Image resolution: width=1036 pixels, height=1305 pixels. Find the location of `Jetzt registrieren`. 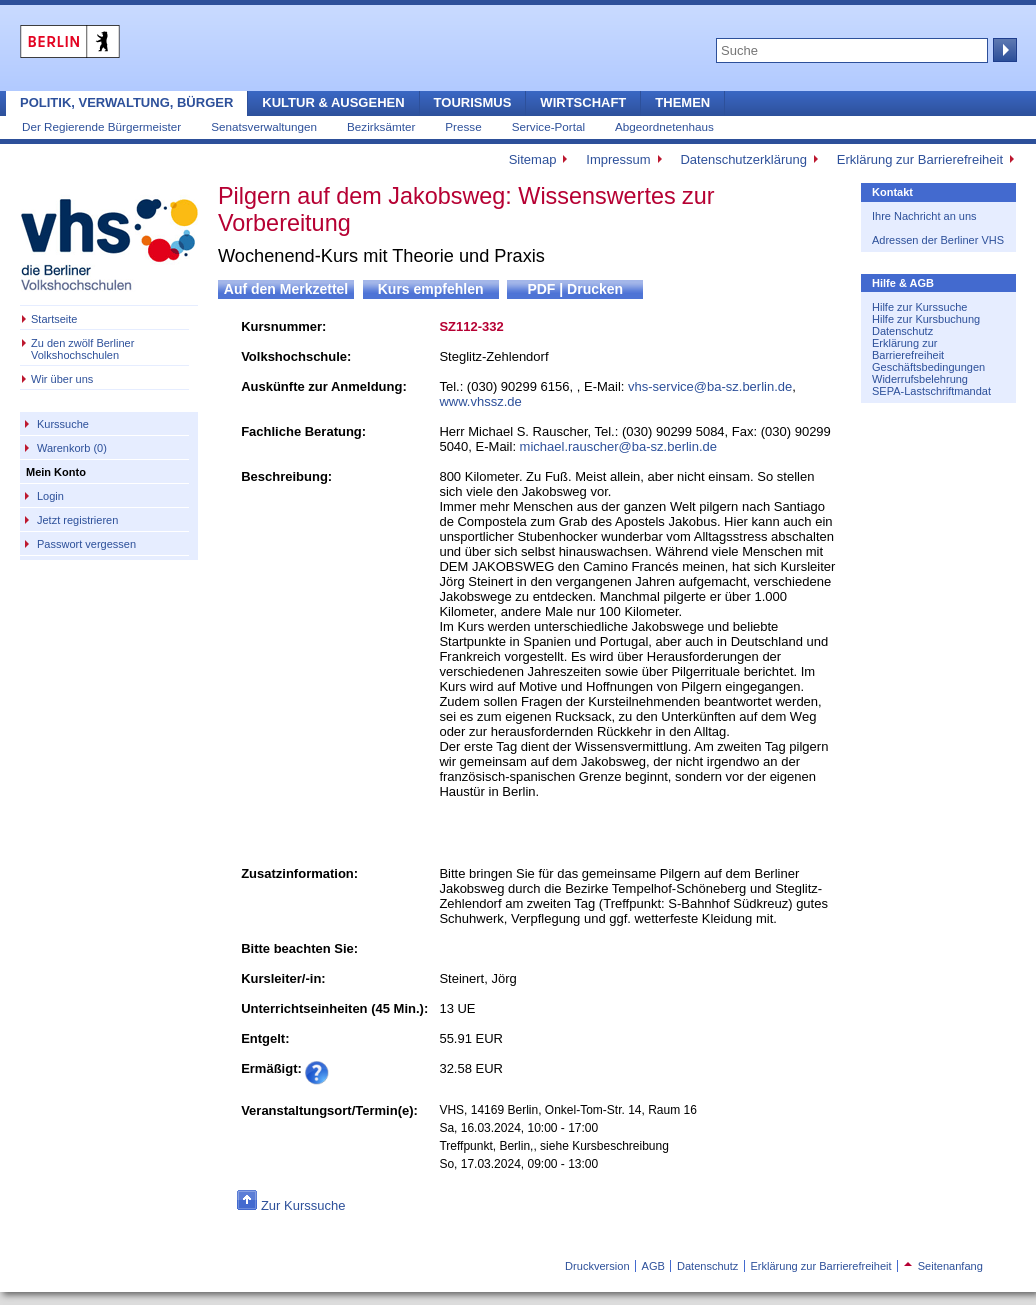

Jetzt registrieren is located at coordinates (77, 520).